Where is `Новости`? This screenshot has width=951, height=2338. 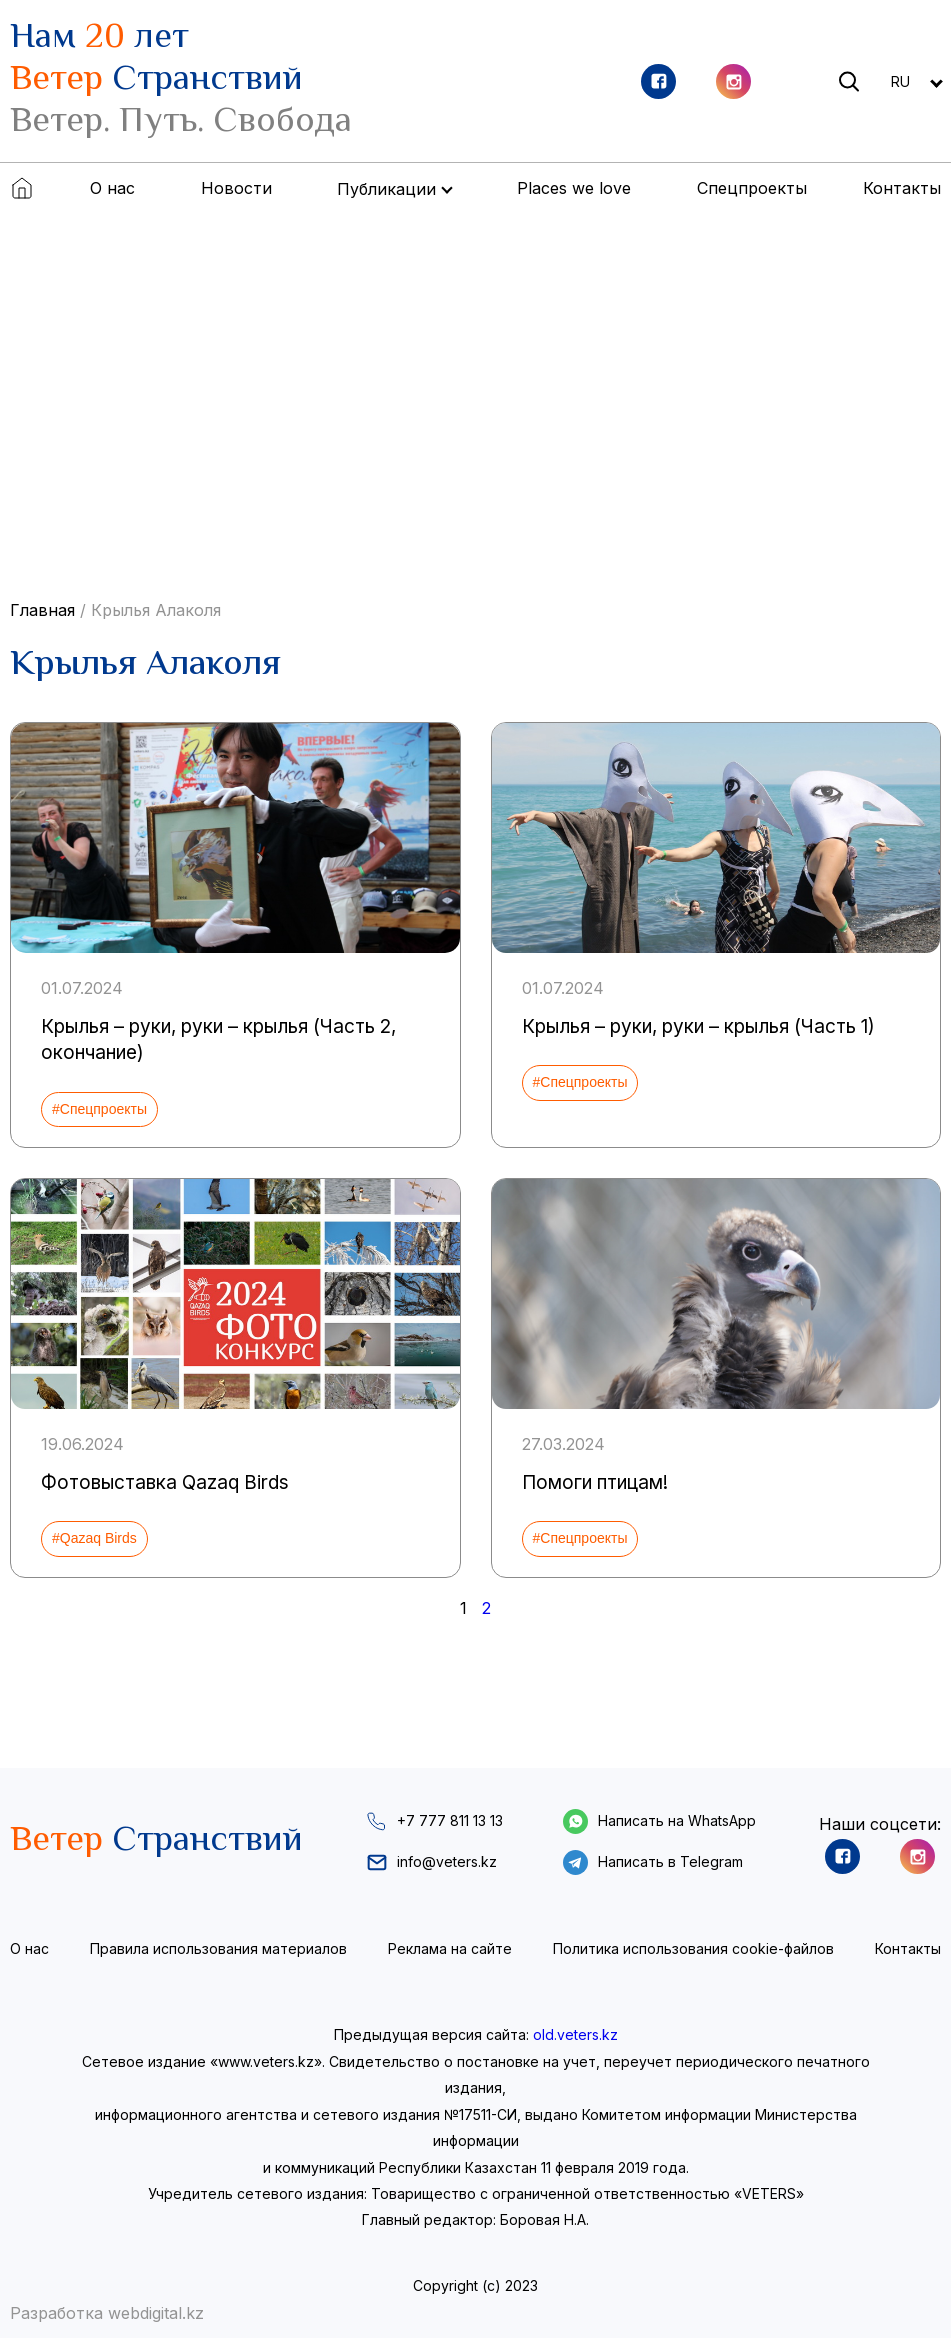 Новости is located at coordinates (236, 188).